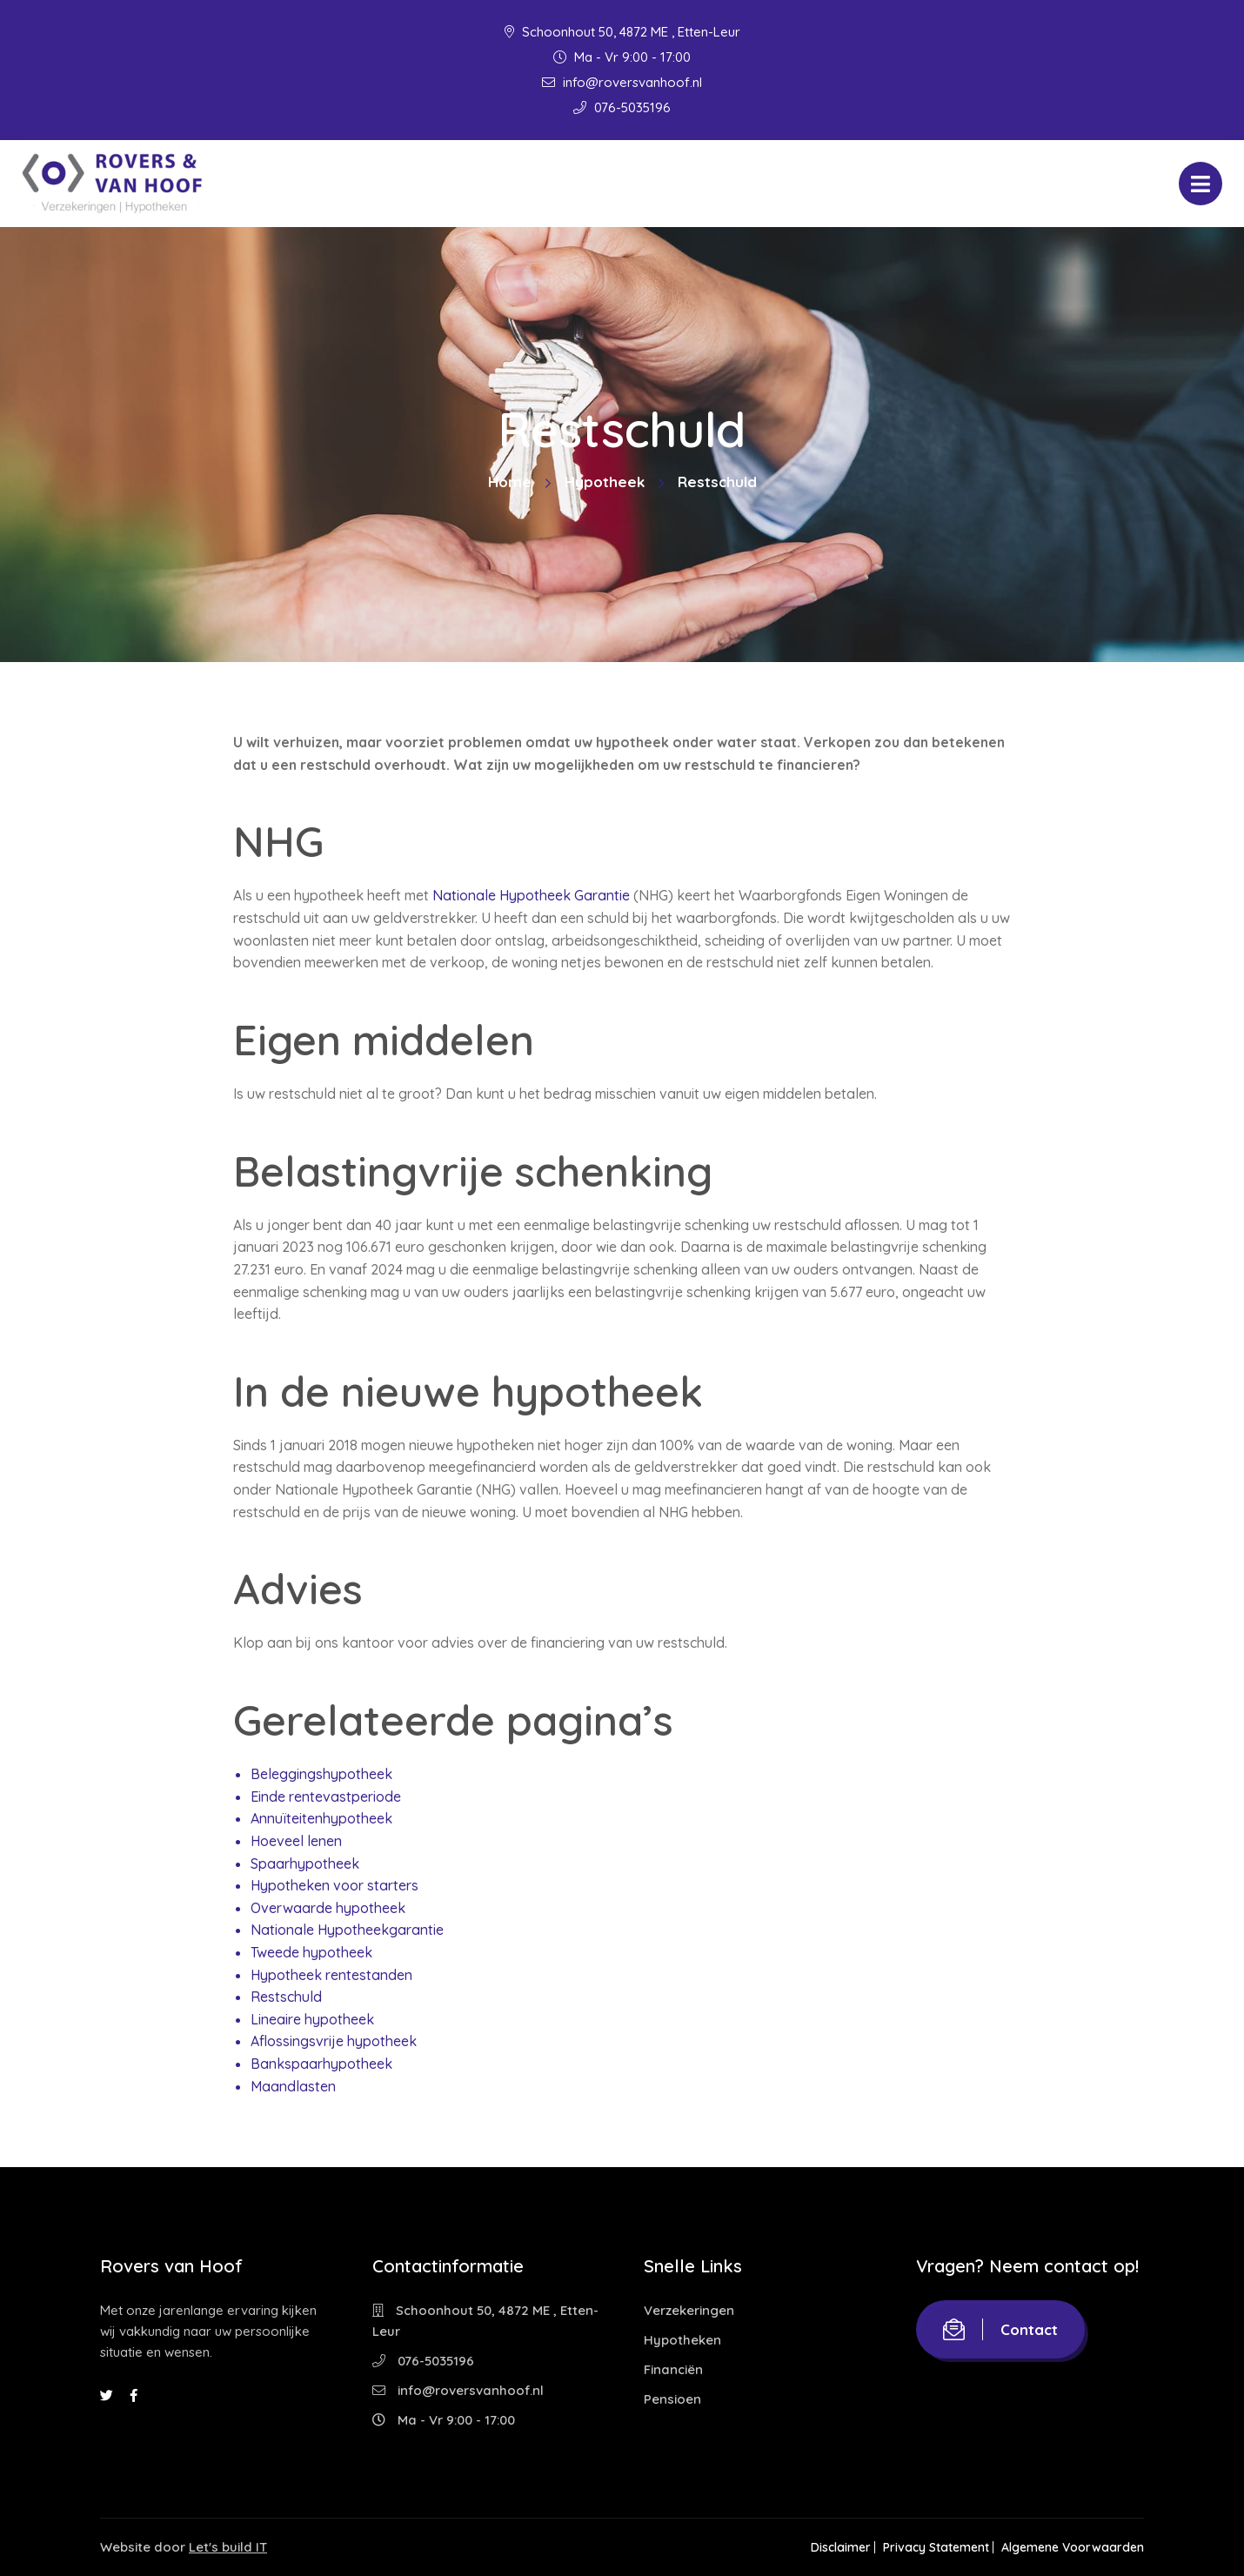 Image resolution: width=1244 pixels, height=2576 pixels. I want to click on Hypotheek rentestanden, so click(331, 1975).